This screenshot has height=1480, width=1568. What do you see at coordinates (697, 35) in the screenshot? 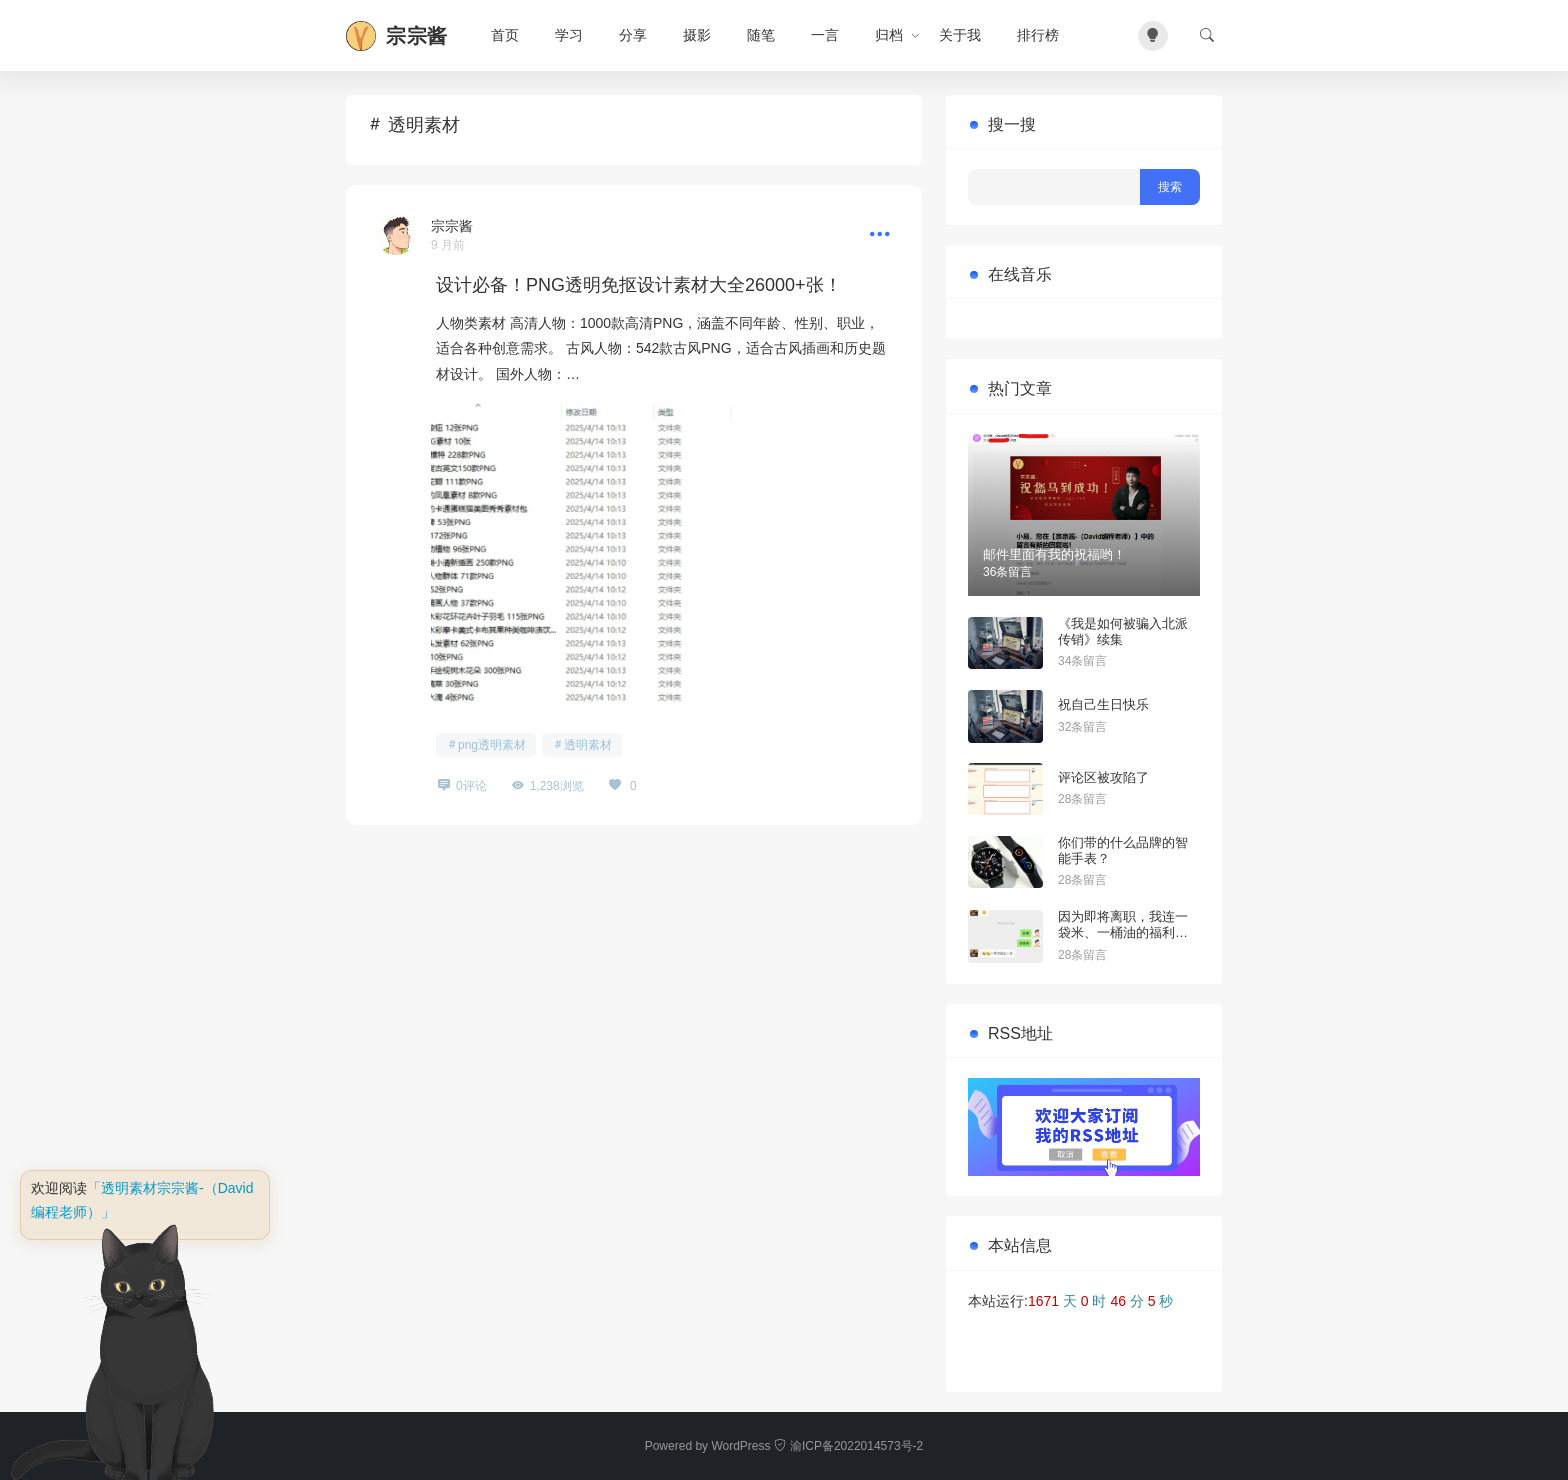
I see `摄影` at bounding box center [697, 35].